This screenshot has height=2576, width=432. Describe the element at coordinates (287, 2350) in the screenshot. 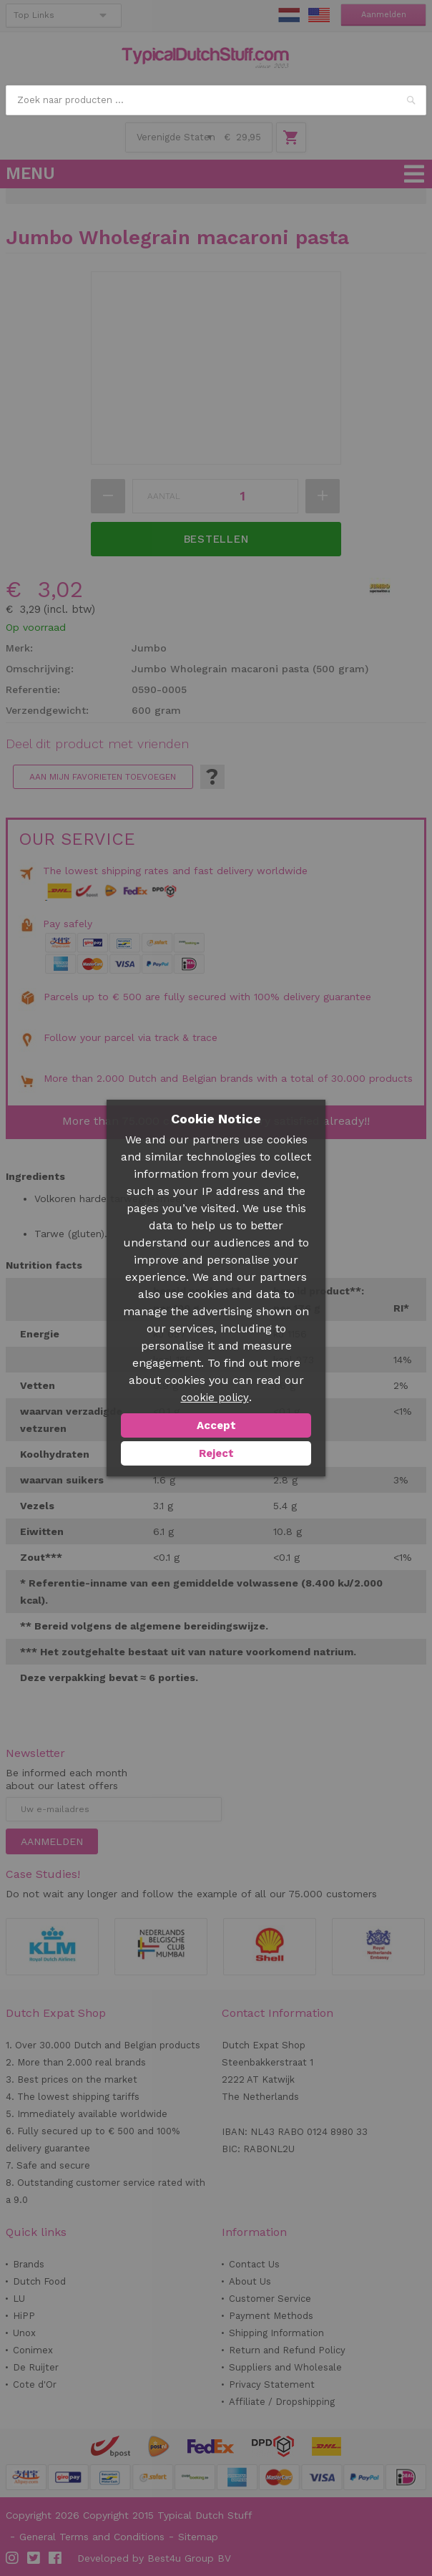

I see `Return and Refund Policy` at that location.